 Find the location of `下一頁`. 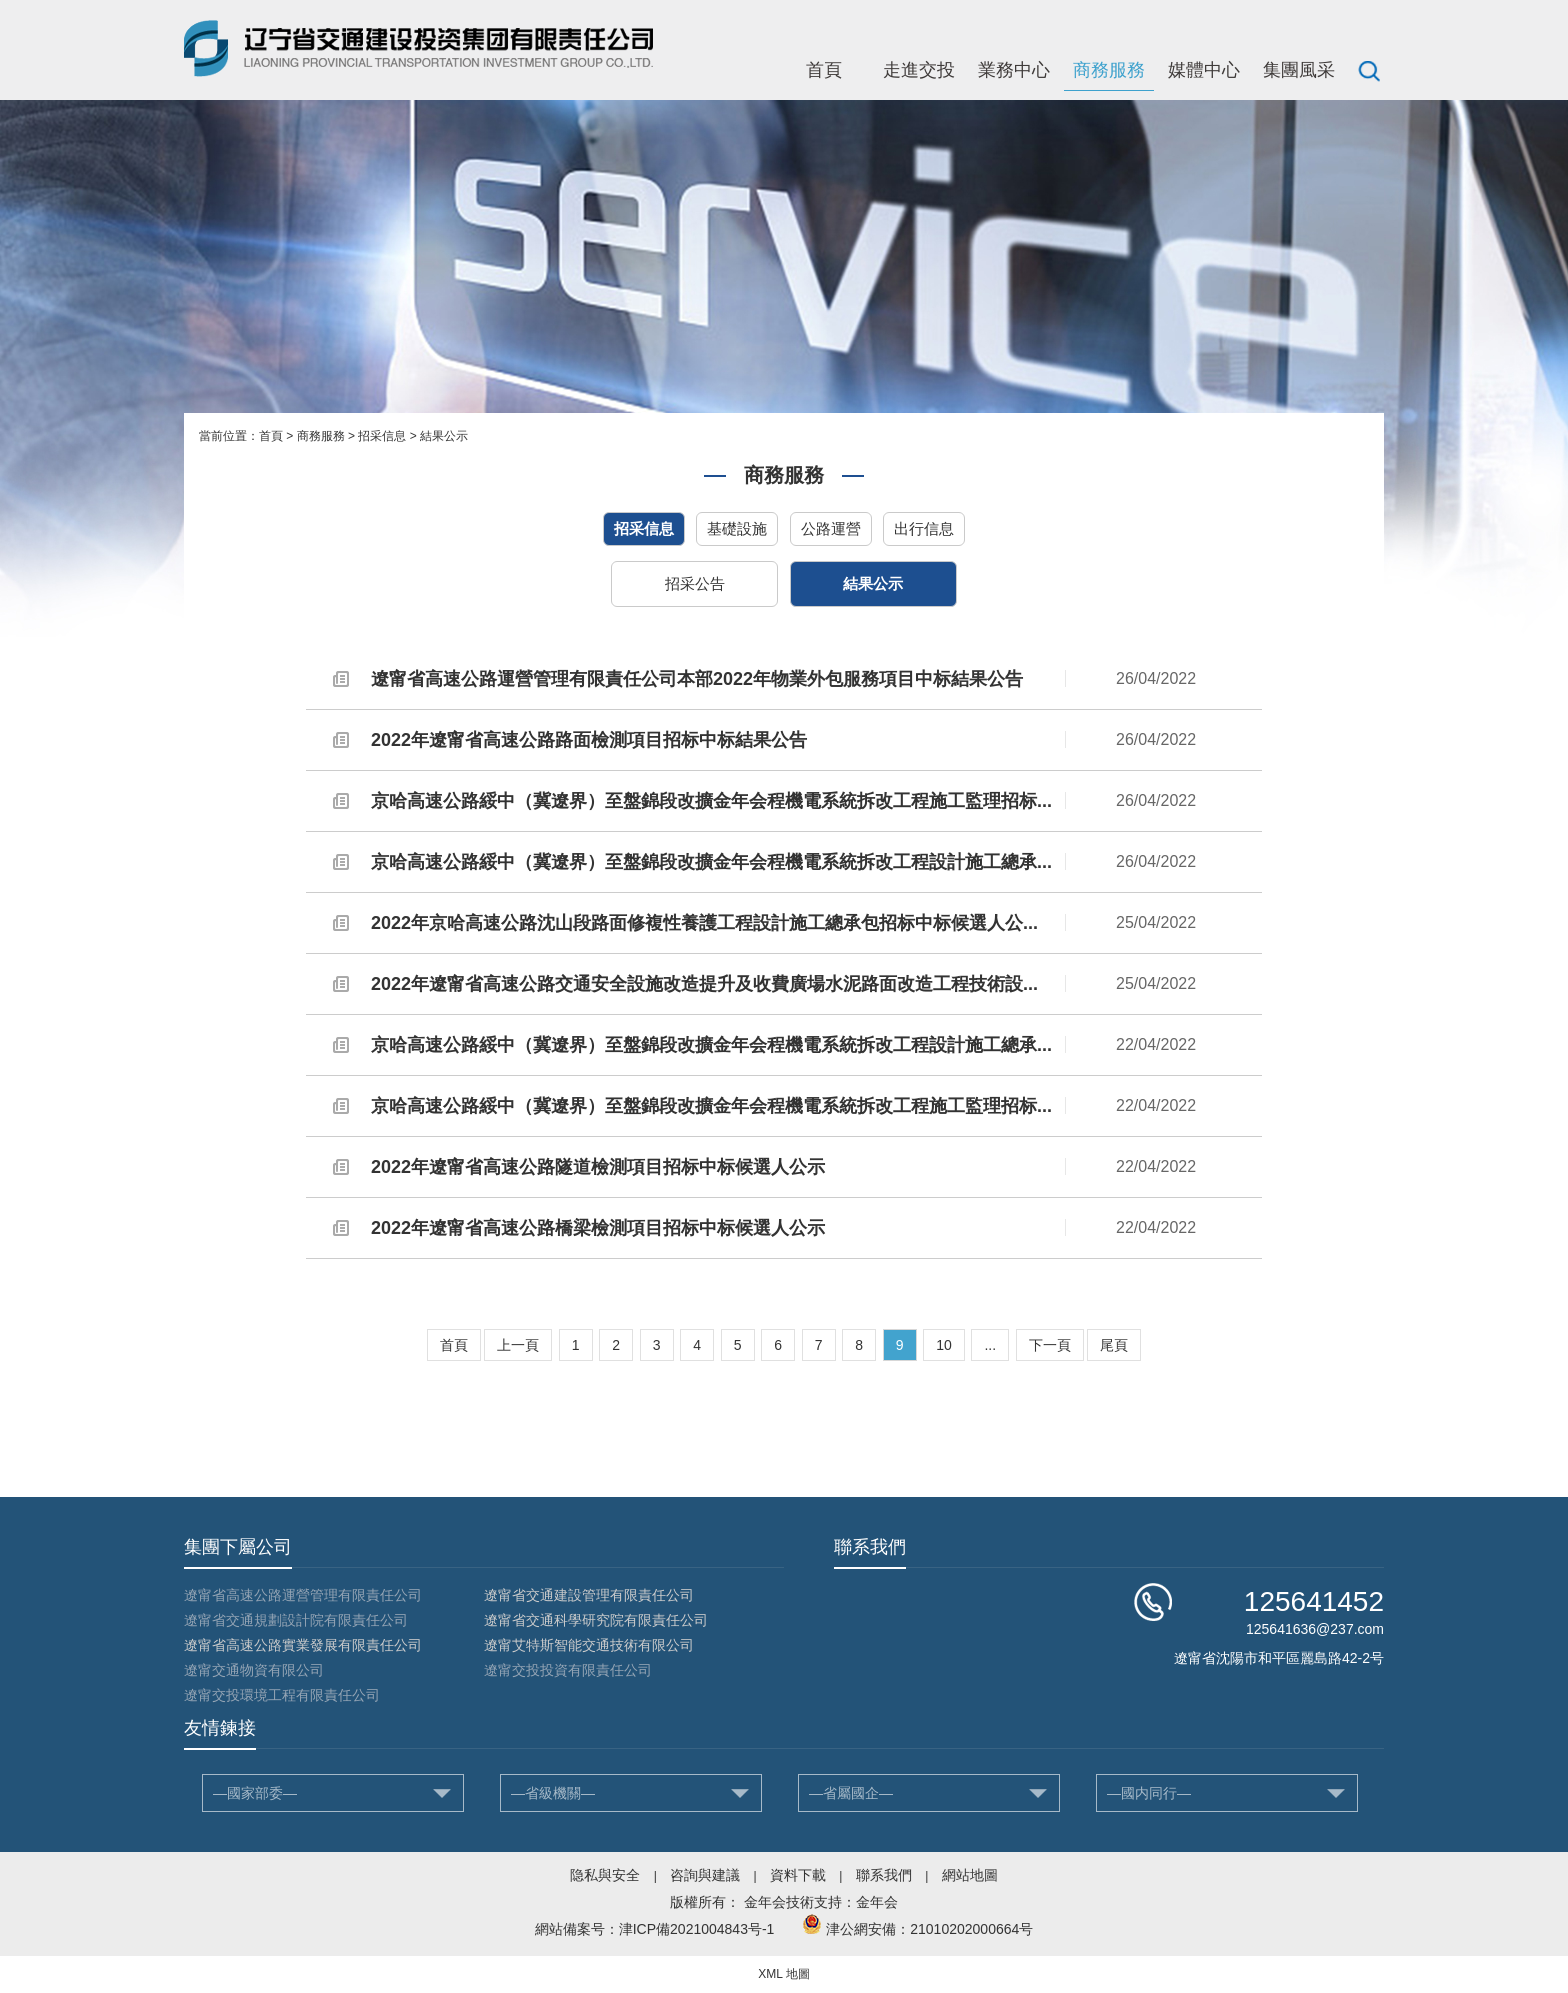

下一頁 is located at coordinates (1050, 1345).